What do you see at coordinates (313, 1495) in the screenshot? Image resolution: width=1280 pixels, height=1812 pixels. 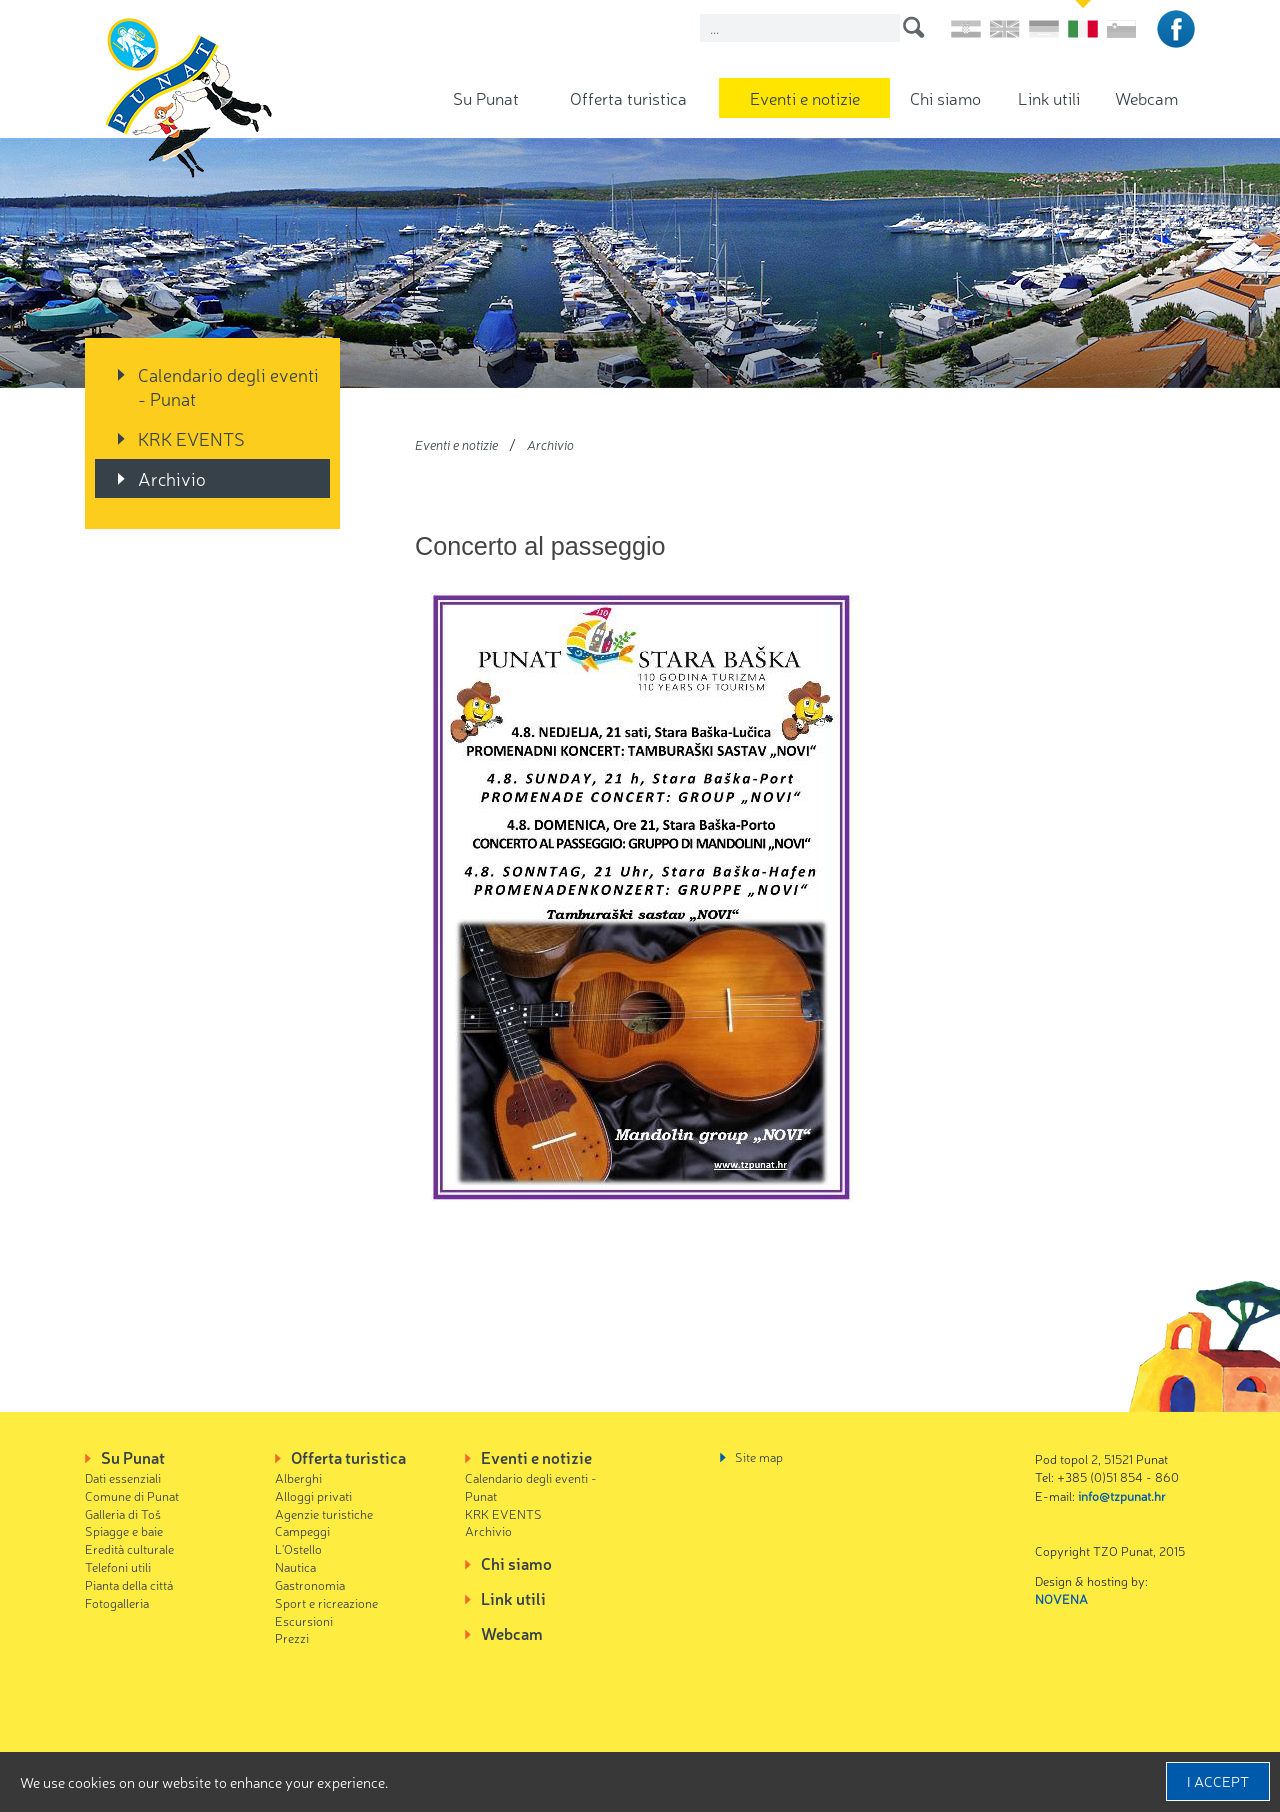 I see `Alloggi privati` at bounding box center [313, 1495].